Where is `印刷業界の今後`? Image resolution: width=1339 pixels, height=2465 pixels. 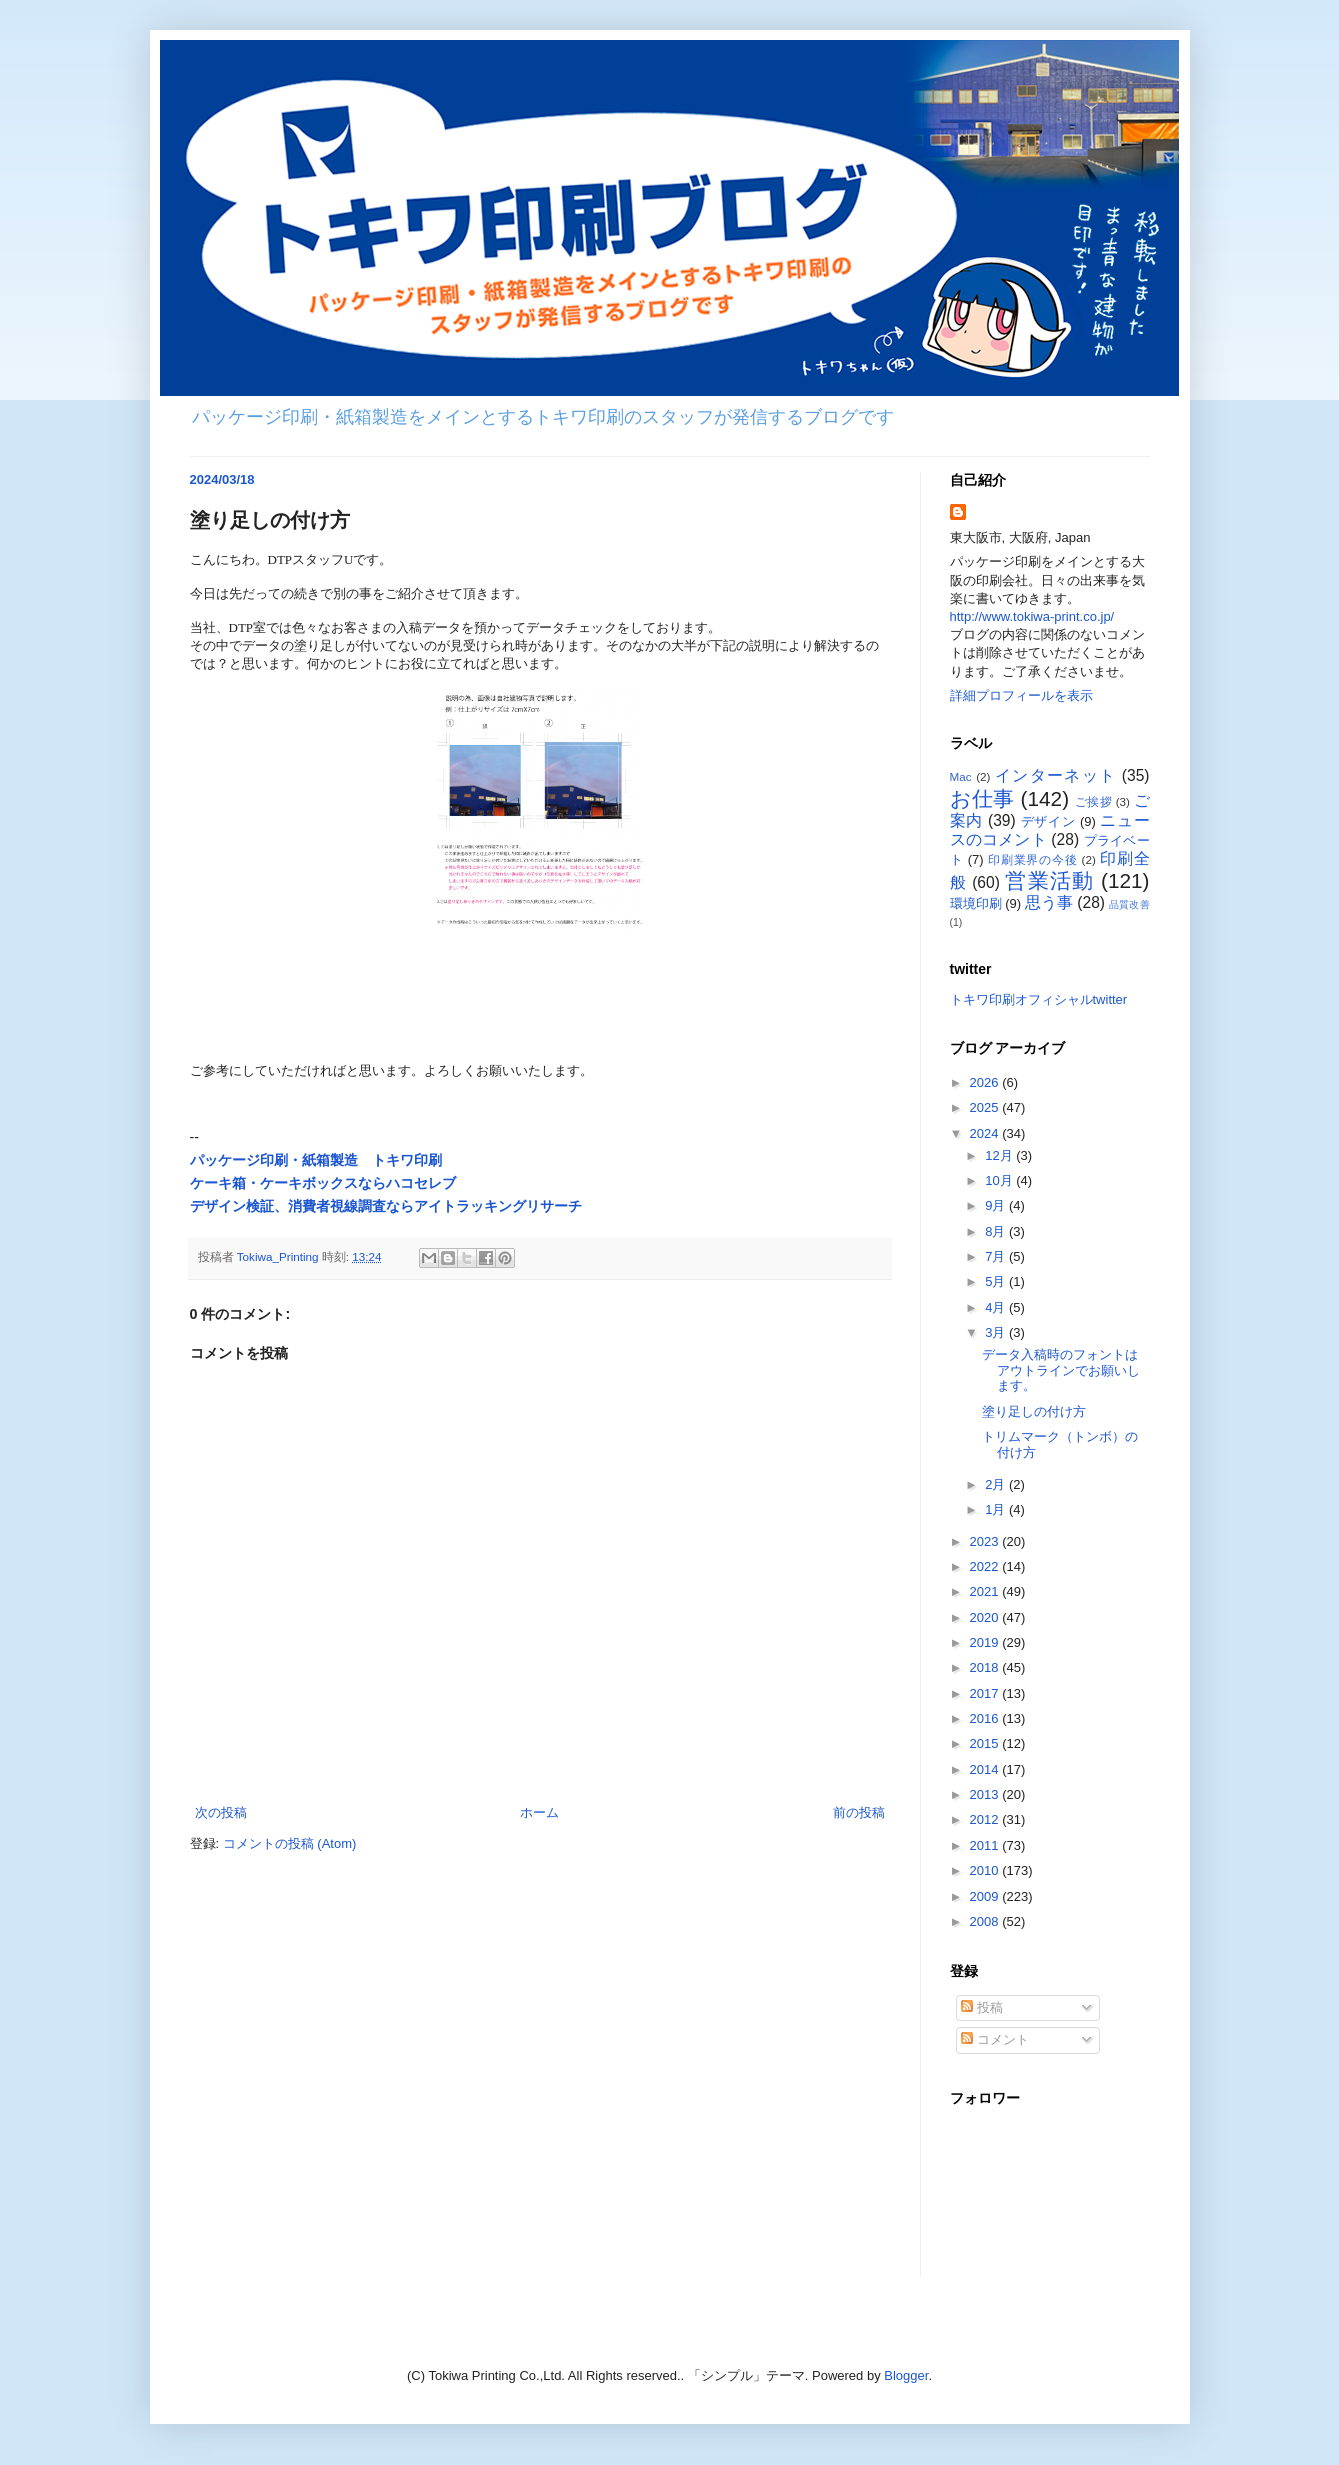 印刷業界の今後 is located at coordinates (1033, 859).